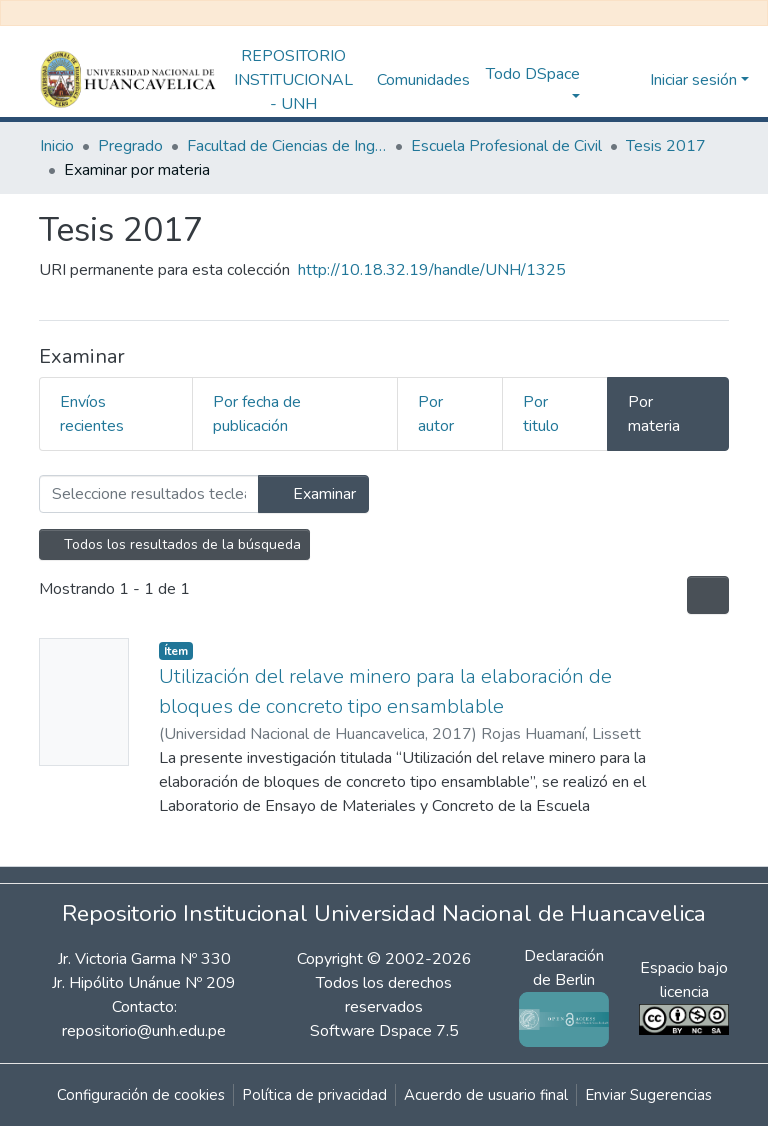 Image resolution: width=768 pixels, height=1126 pixels. I want to click on Examinar, so click(313, 494).